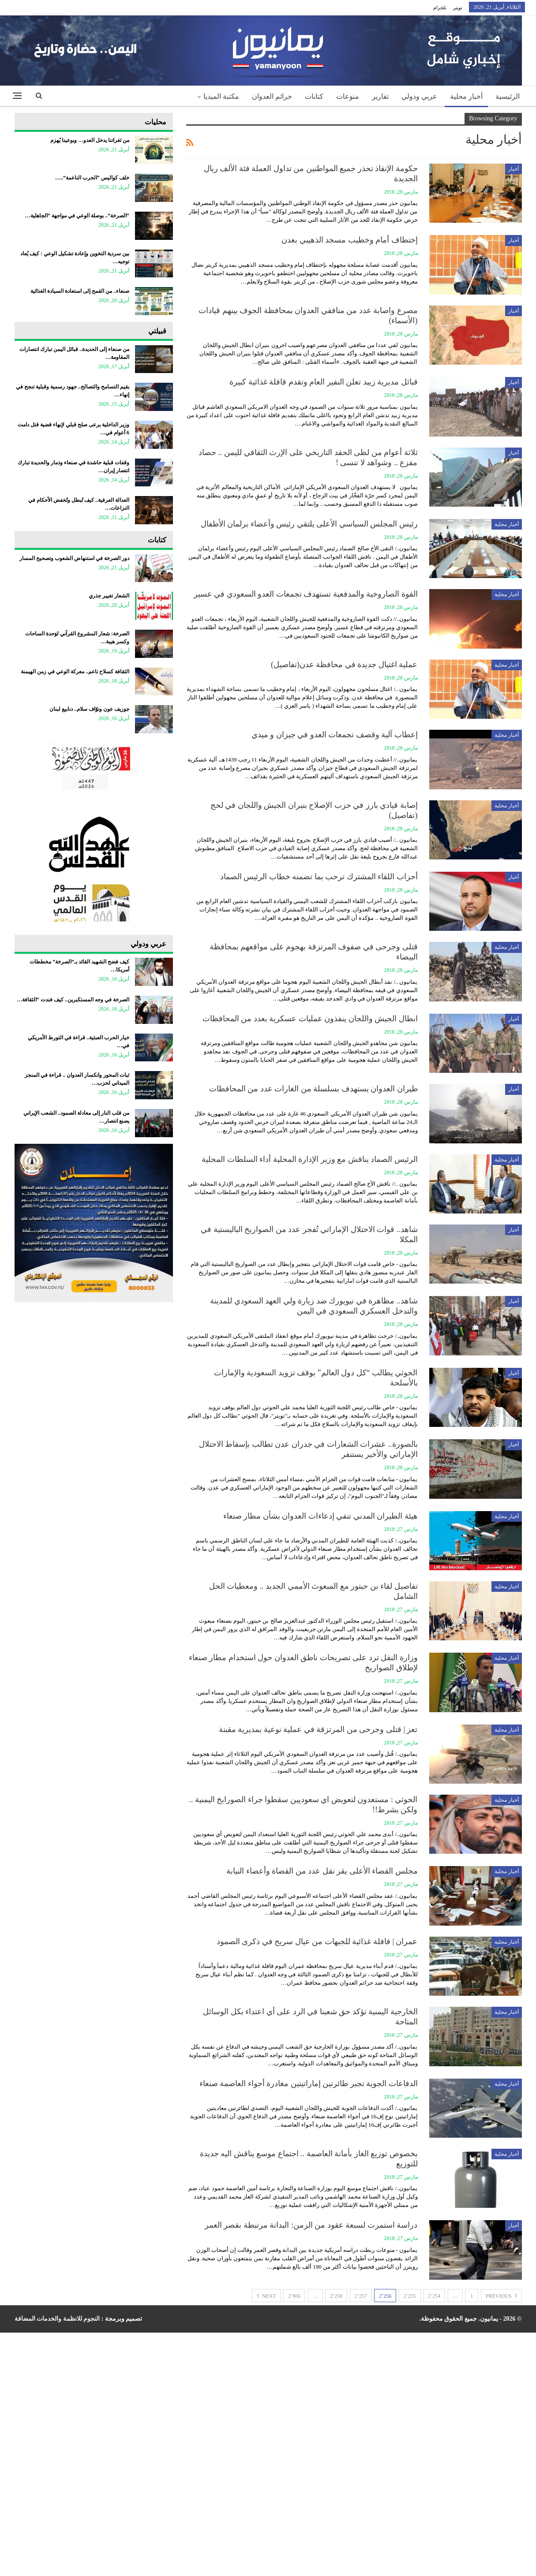  I want to click on دراسة استمرت لسبعة عقود من الزمن: البدانة مرتبطة بقصر العمر, so click(311, 2225).